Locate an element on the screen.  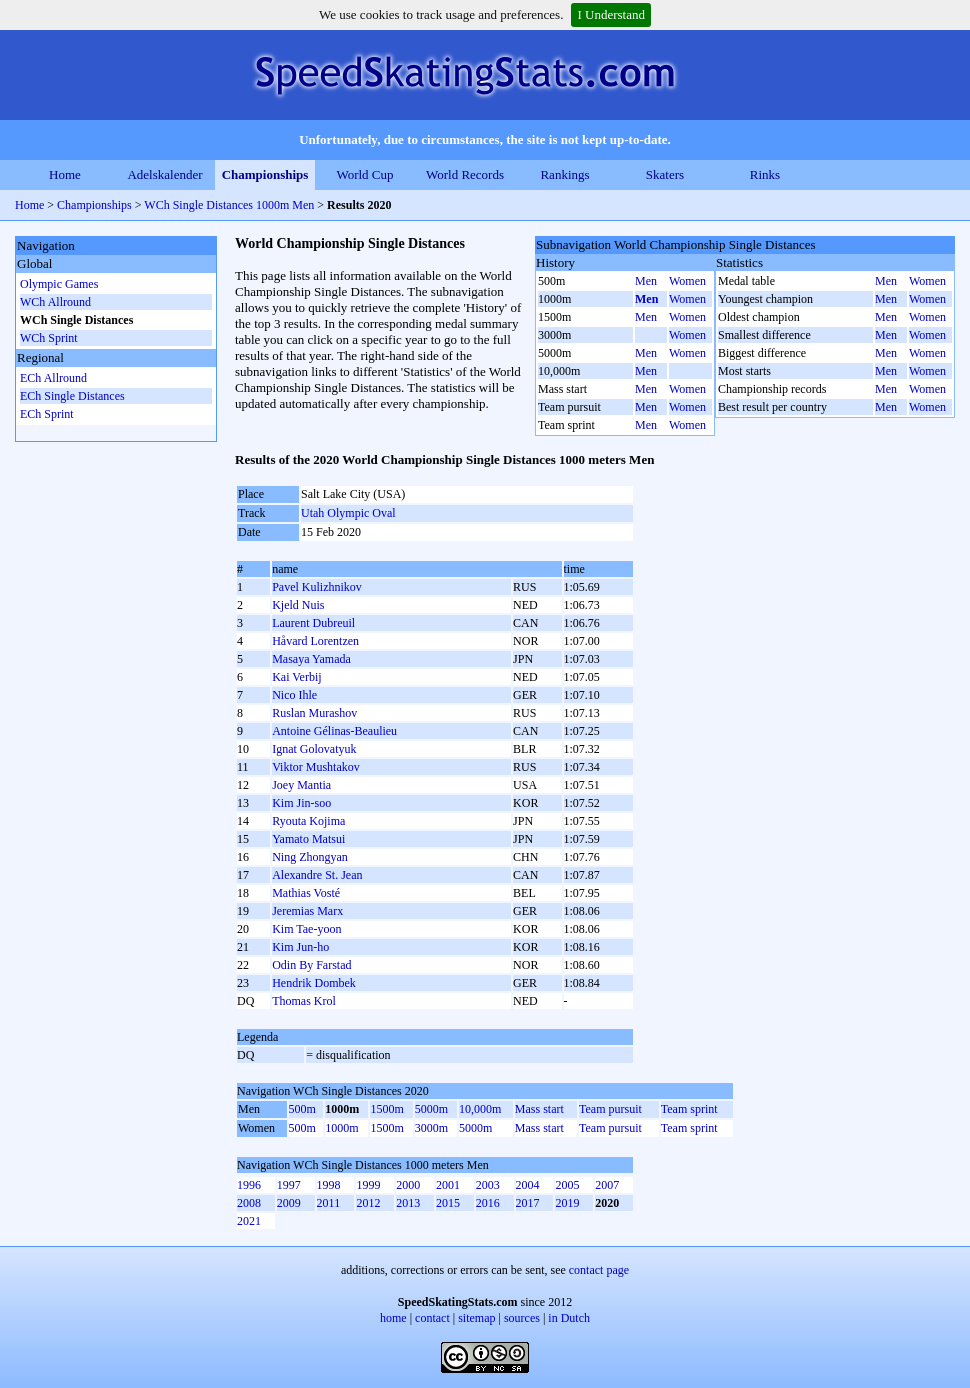
1998 is located at coordinates (329, 1185).